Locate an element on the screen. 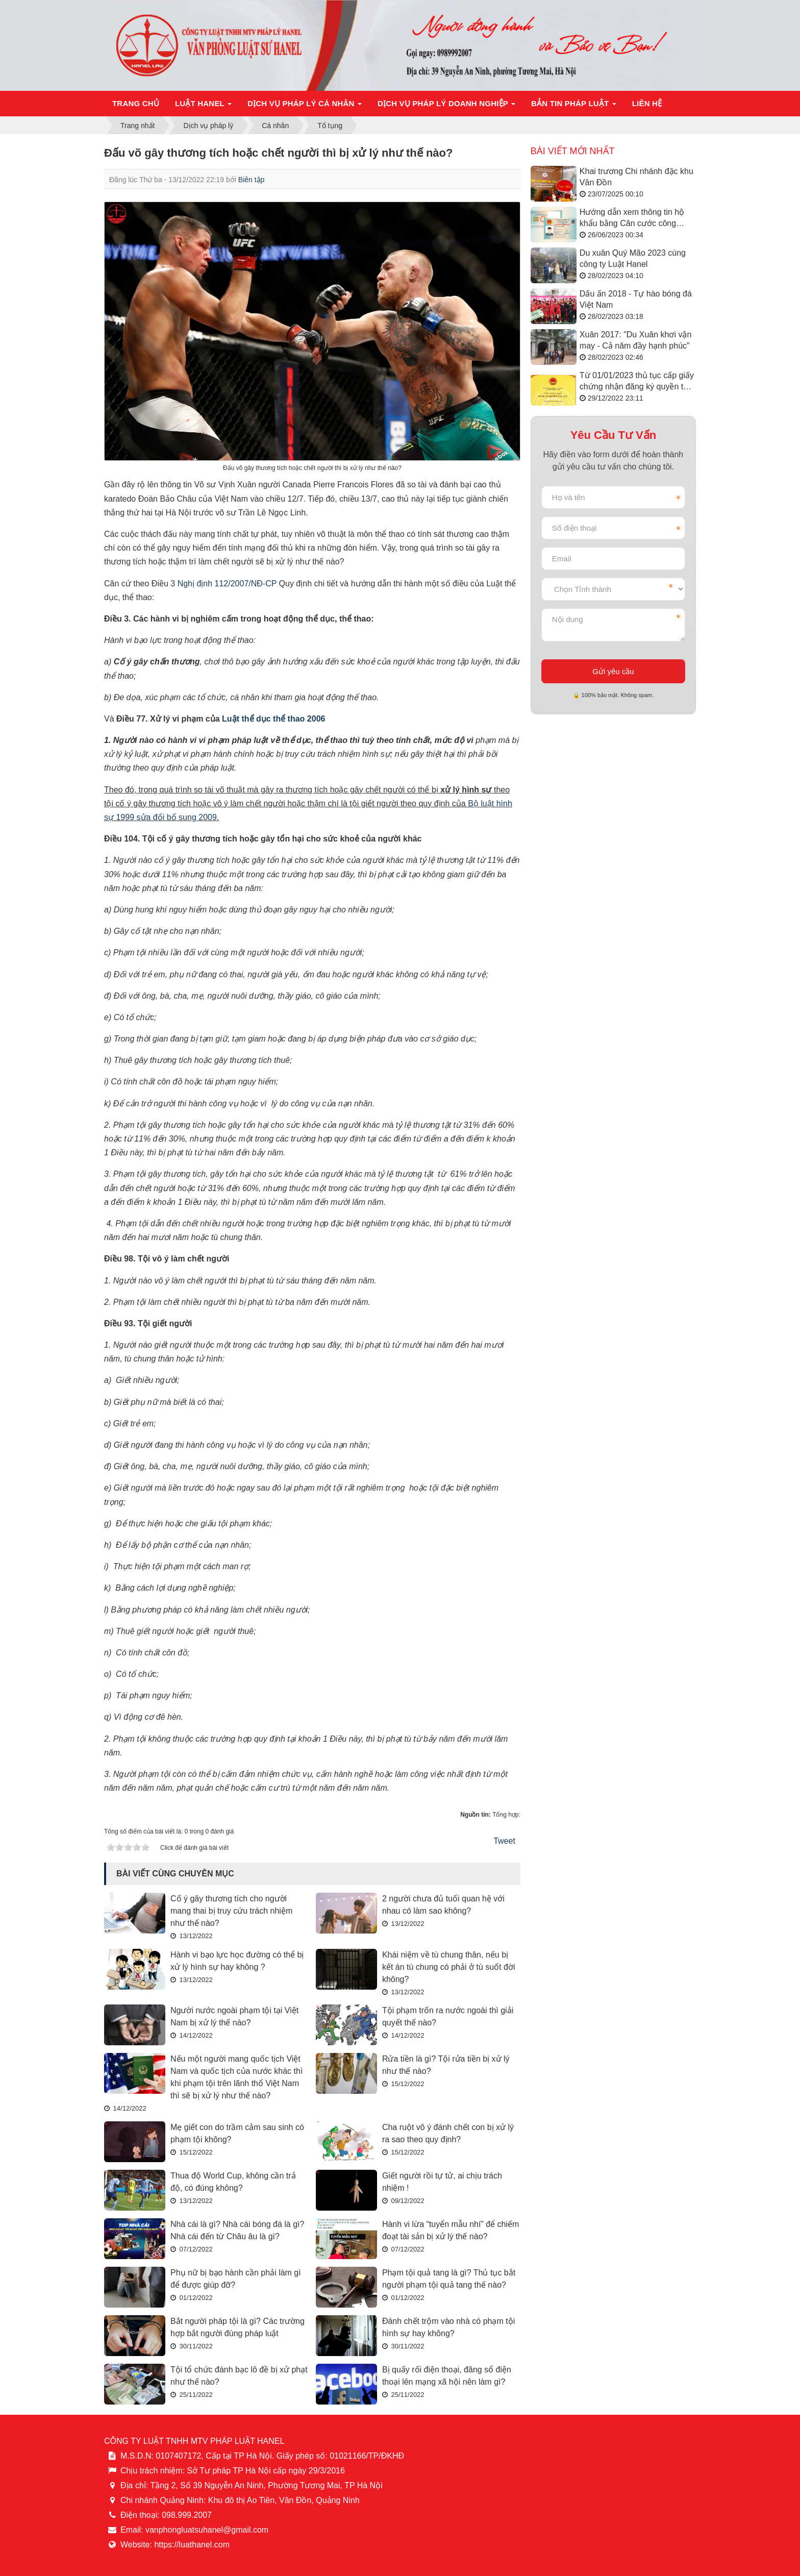 The width and height of the screenshot is (800, 2576). Luật thể dục thể thao 2006 is located at coordinates (273, 718).